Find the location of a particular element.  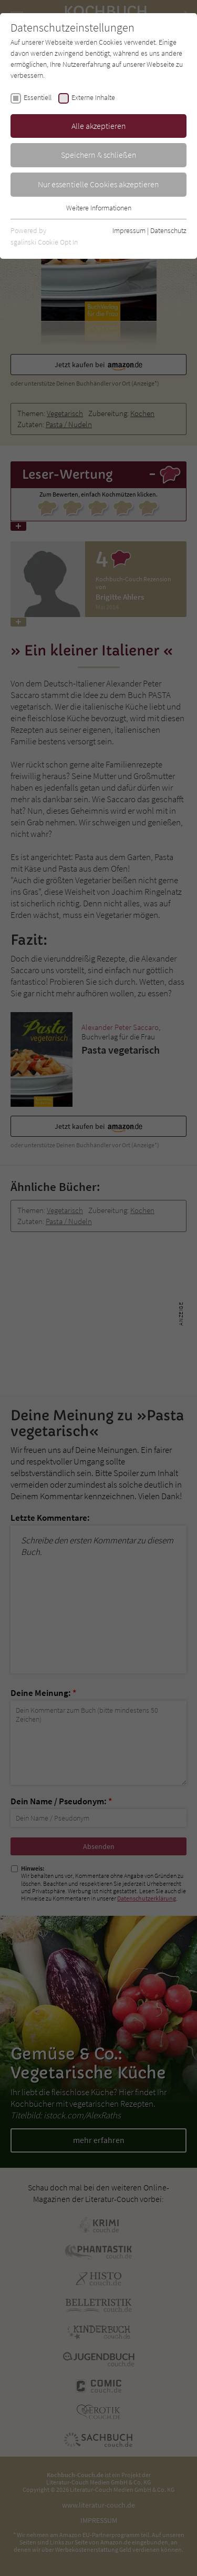

Alle akzeptieren is located at coordinates (98, 125).